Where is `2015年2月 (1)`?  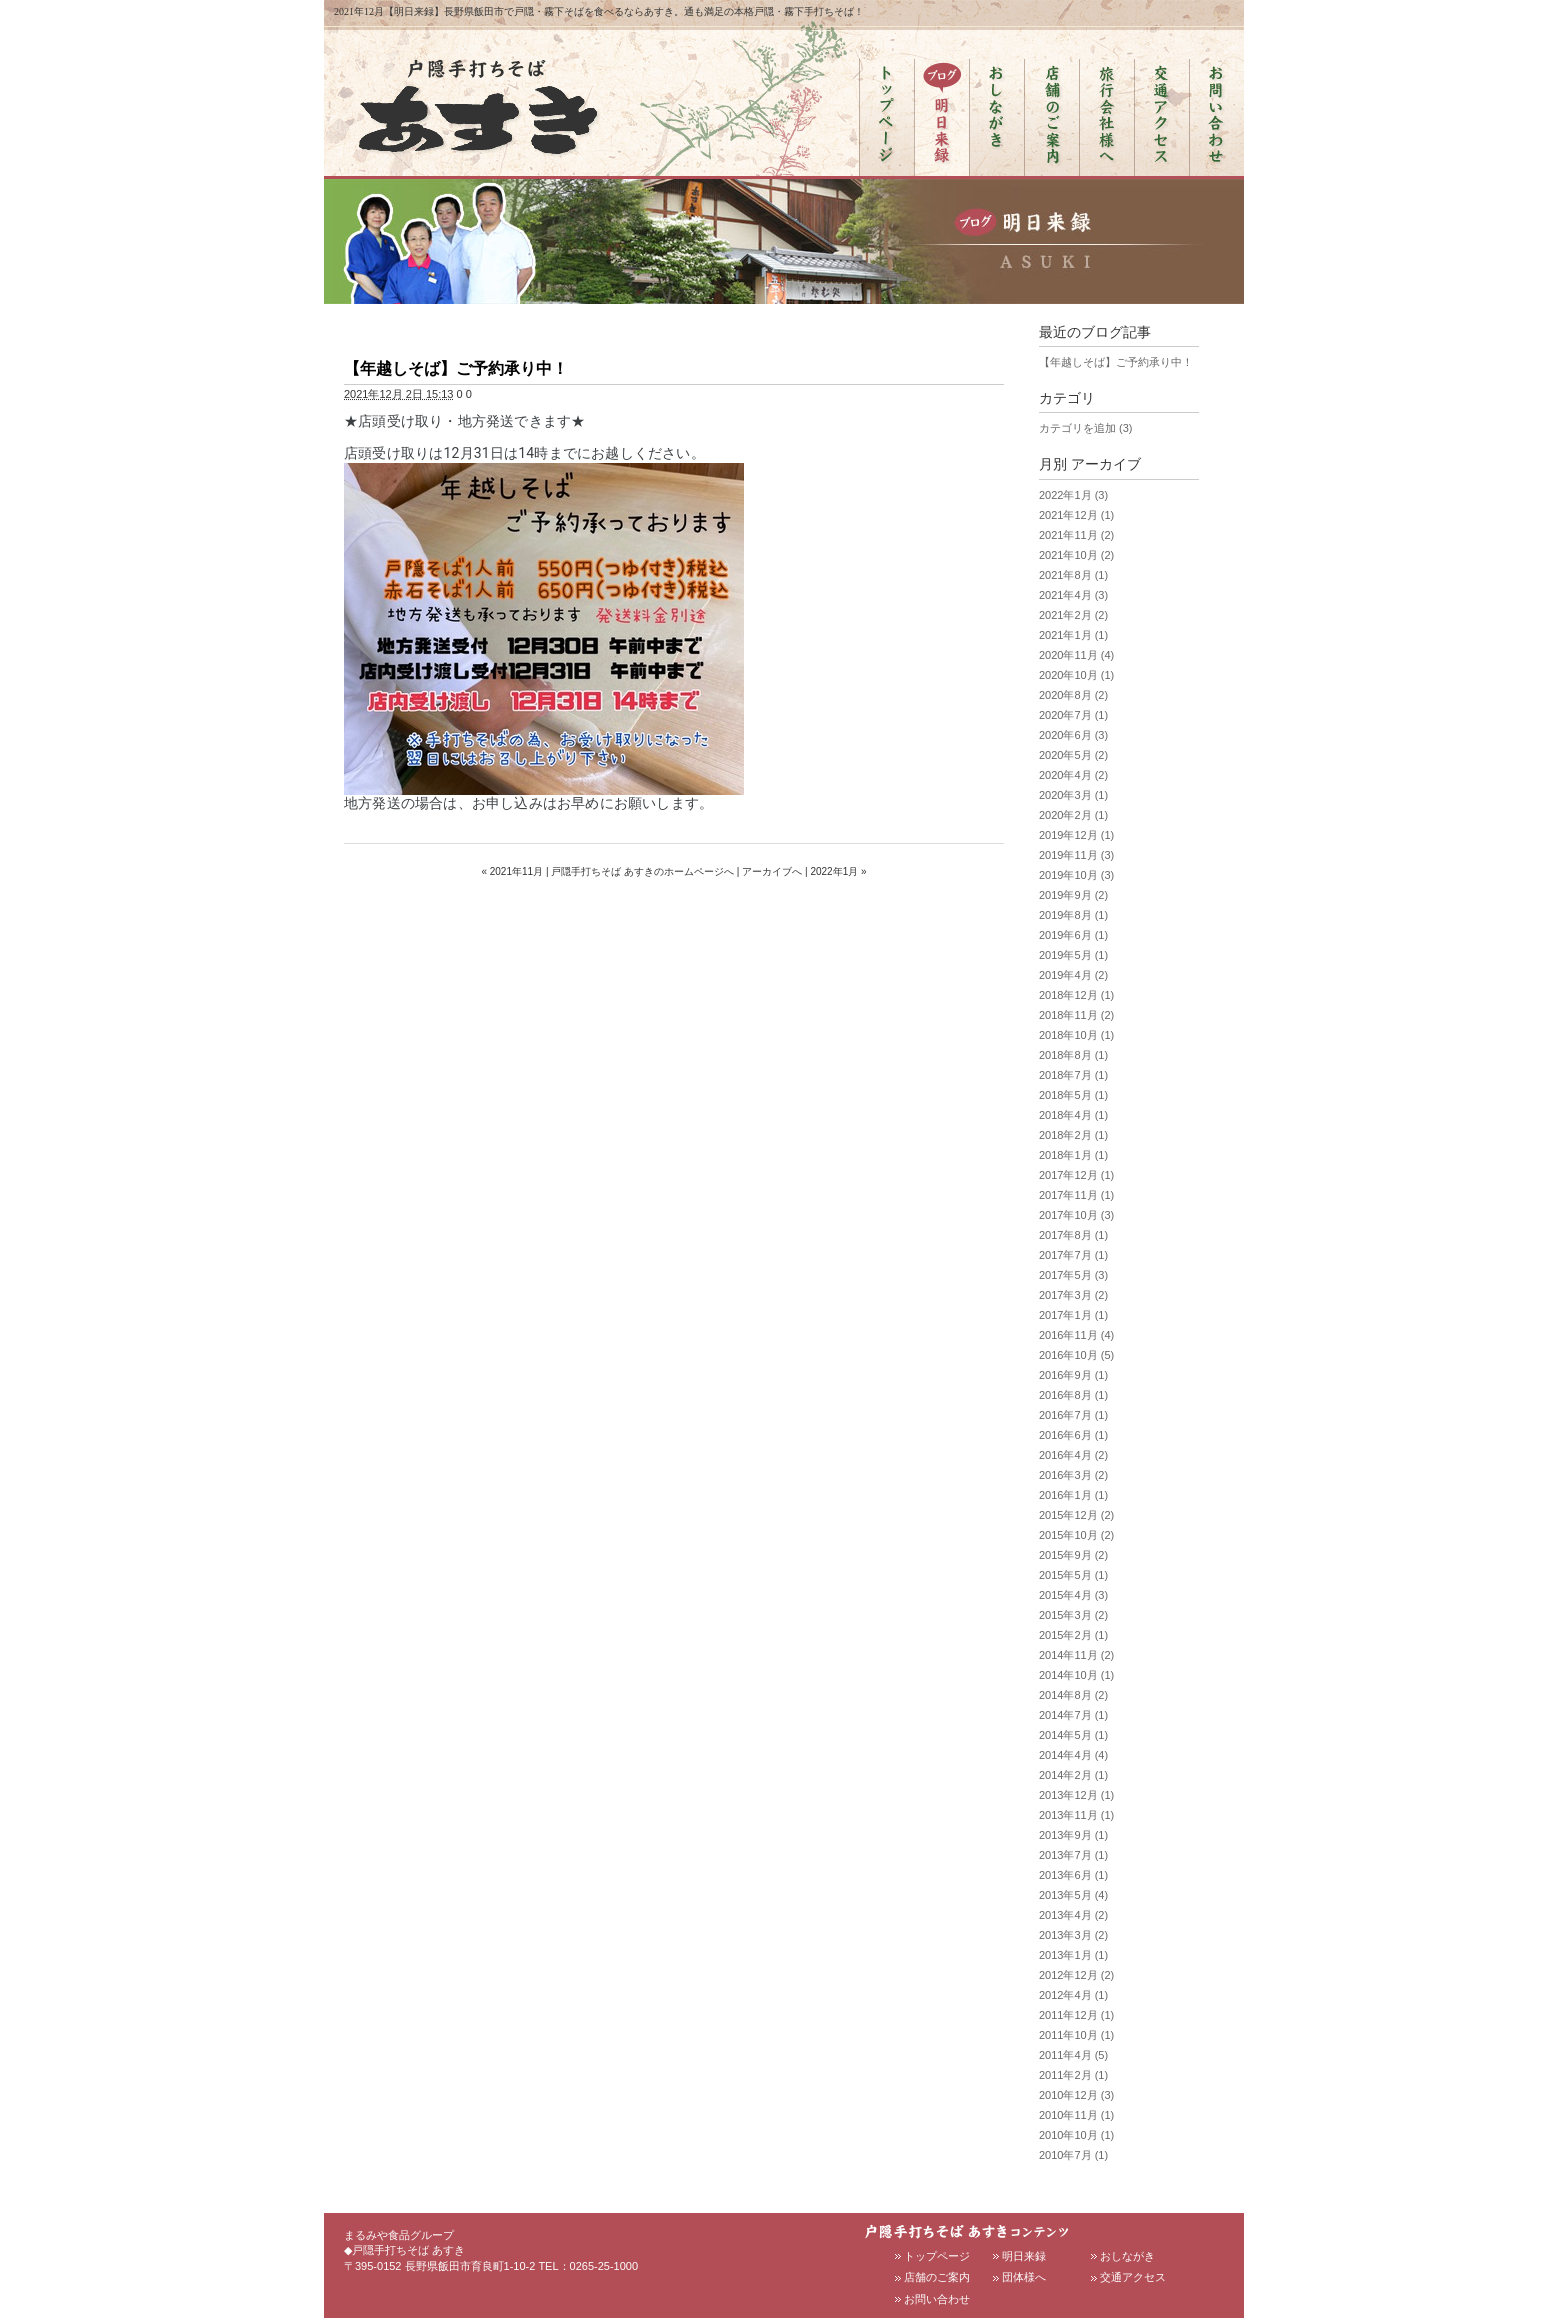 2015年2月 (1) is located at coordinates (1073, 1635).